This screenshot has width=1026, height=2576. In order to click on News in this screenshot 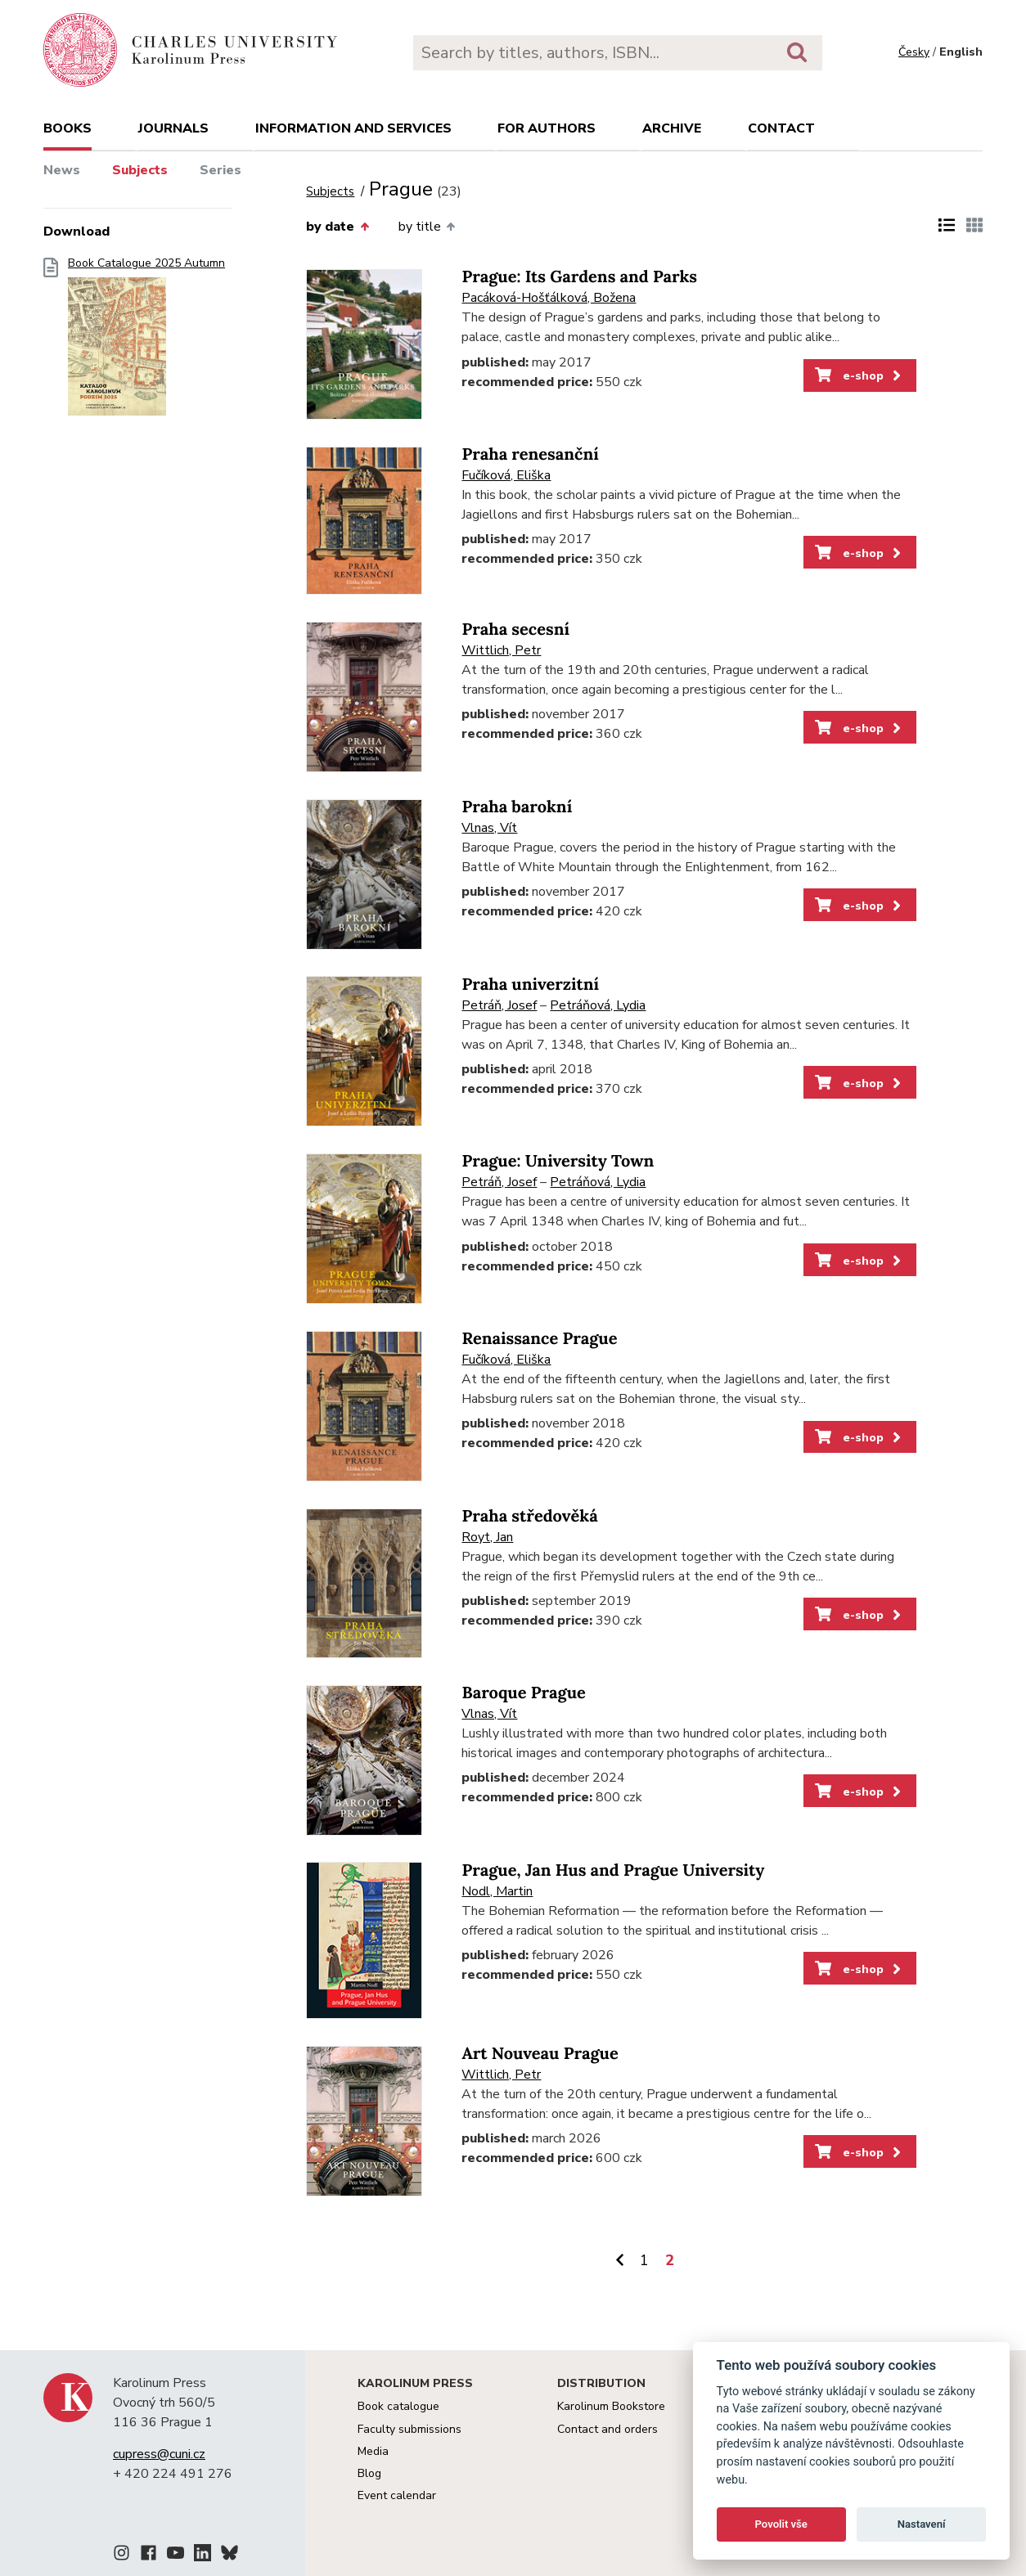, I will do `click(61, 170)`.